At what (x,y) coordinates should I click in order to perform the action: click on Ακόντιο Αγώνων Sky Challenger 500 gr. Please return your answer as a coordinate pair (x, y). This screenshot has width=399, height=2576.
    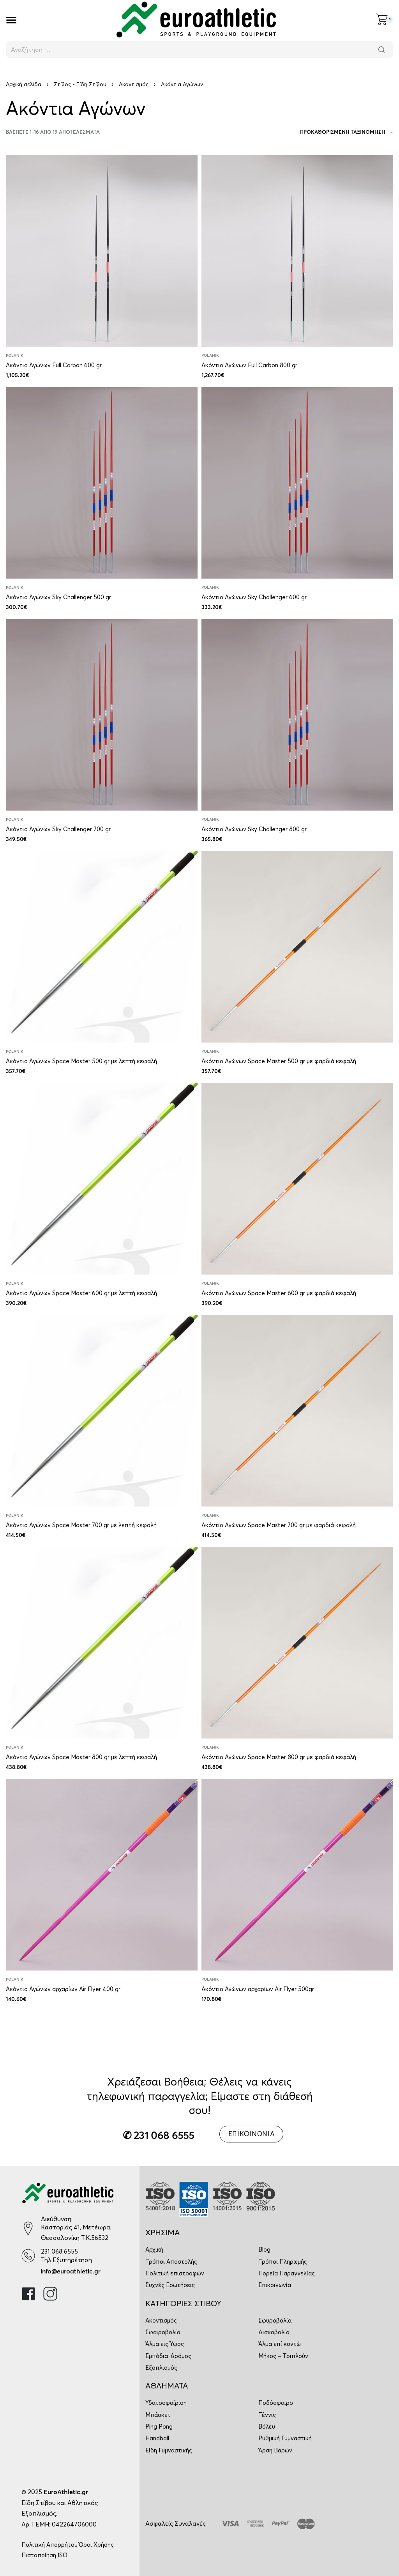
    Looking at the image, I should click on (58, 597).